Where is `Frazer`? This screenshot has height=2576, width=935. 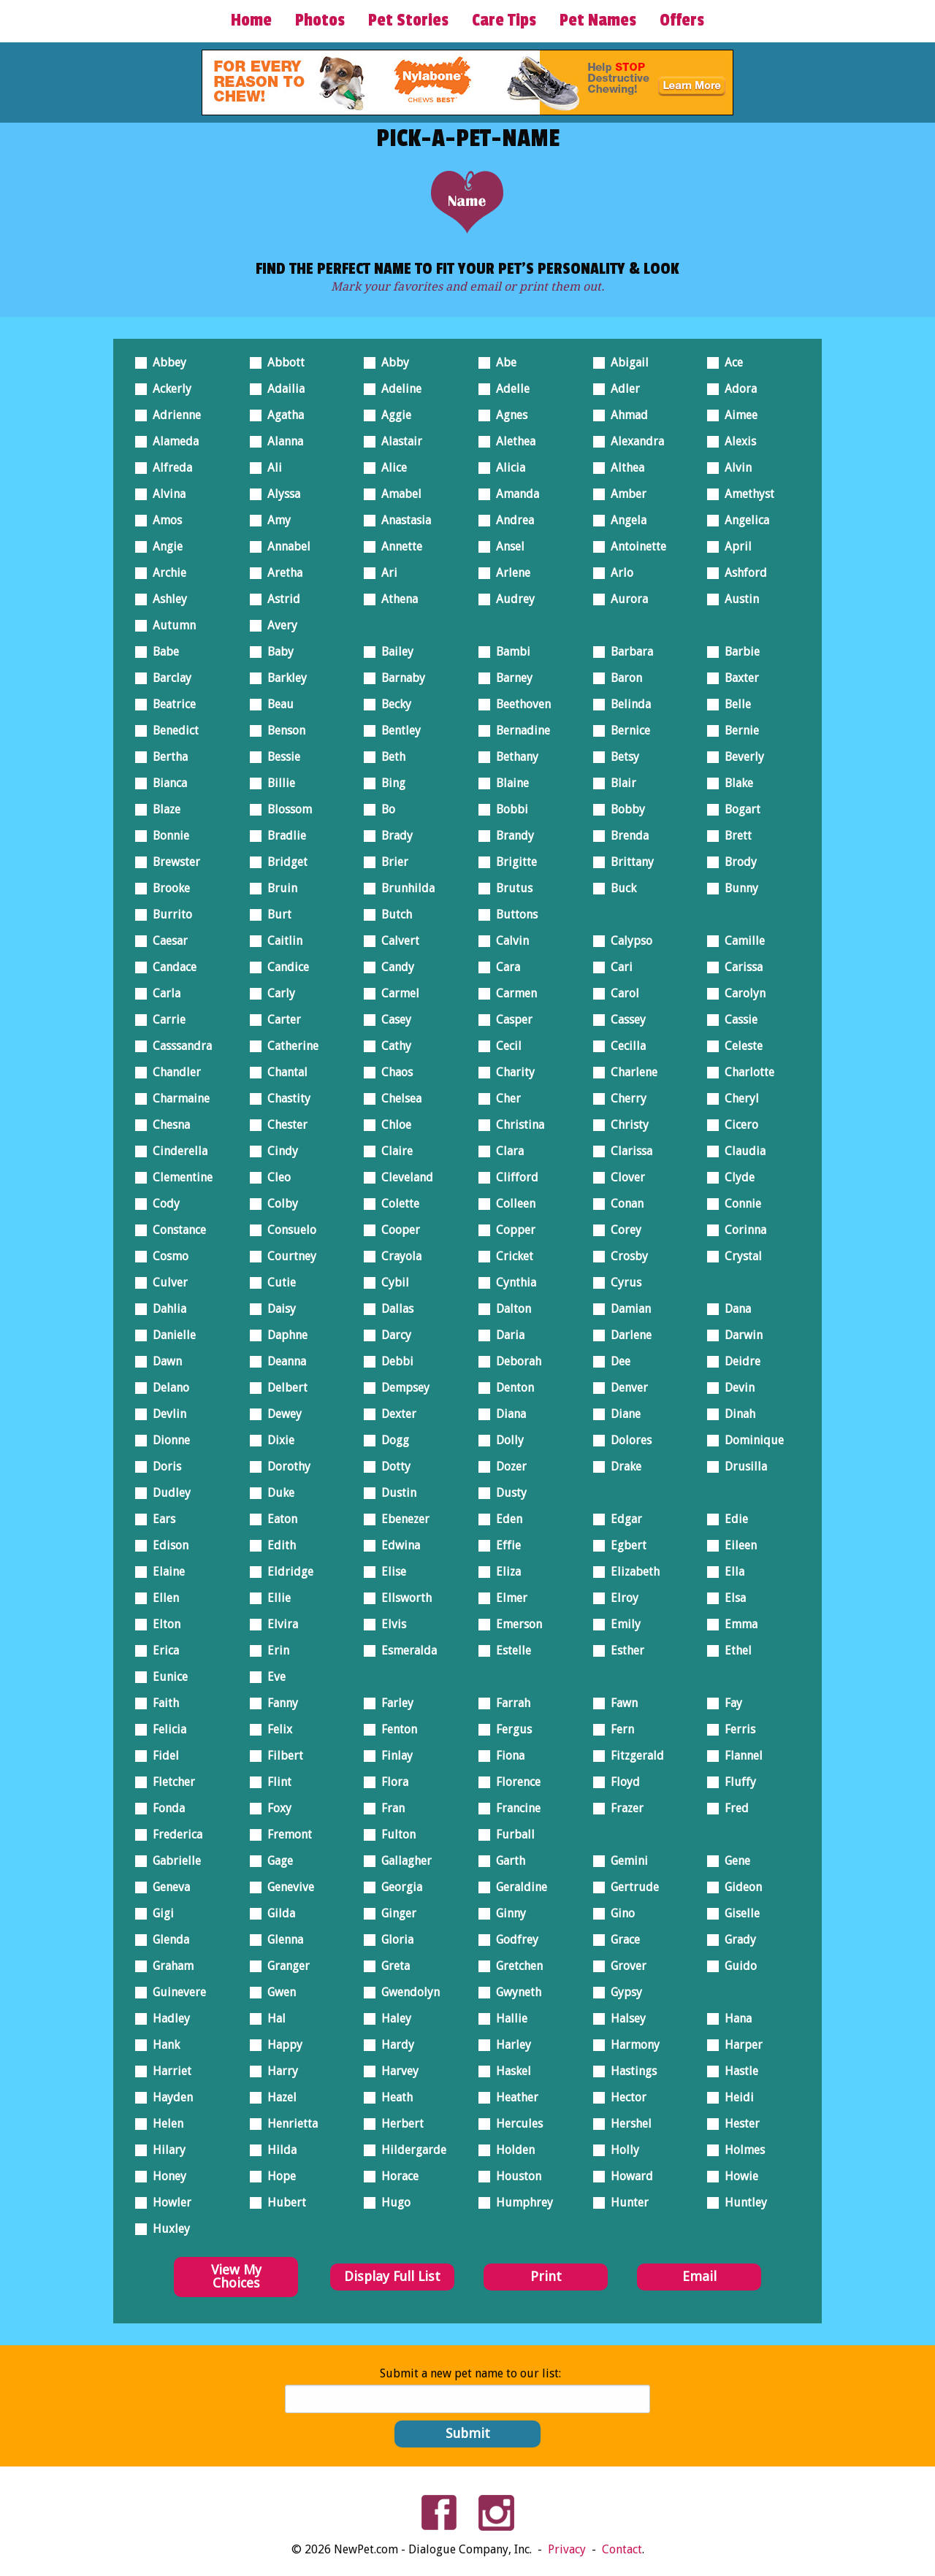 Frazer is located at coordinates (623, 1805).